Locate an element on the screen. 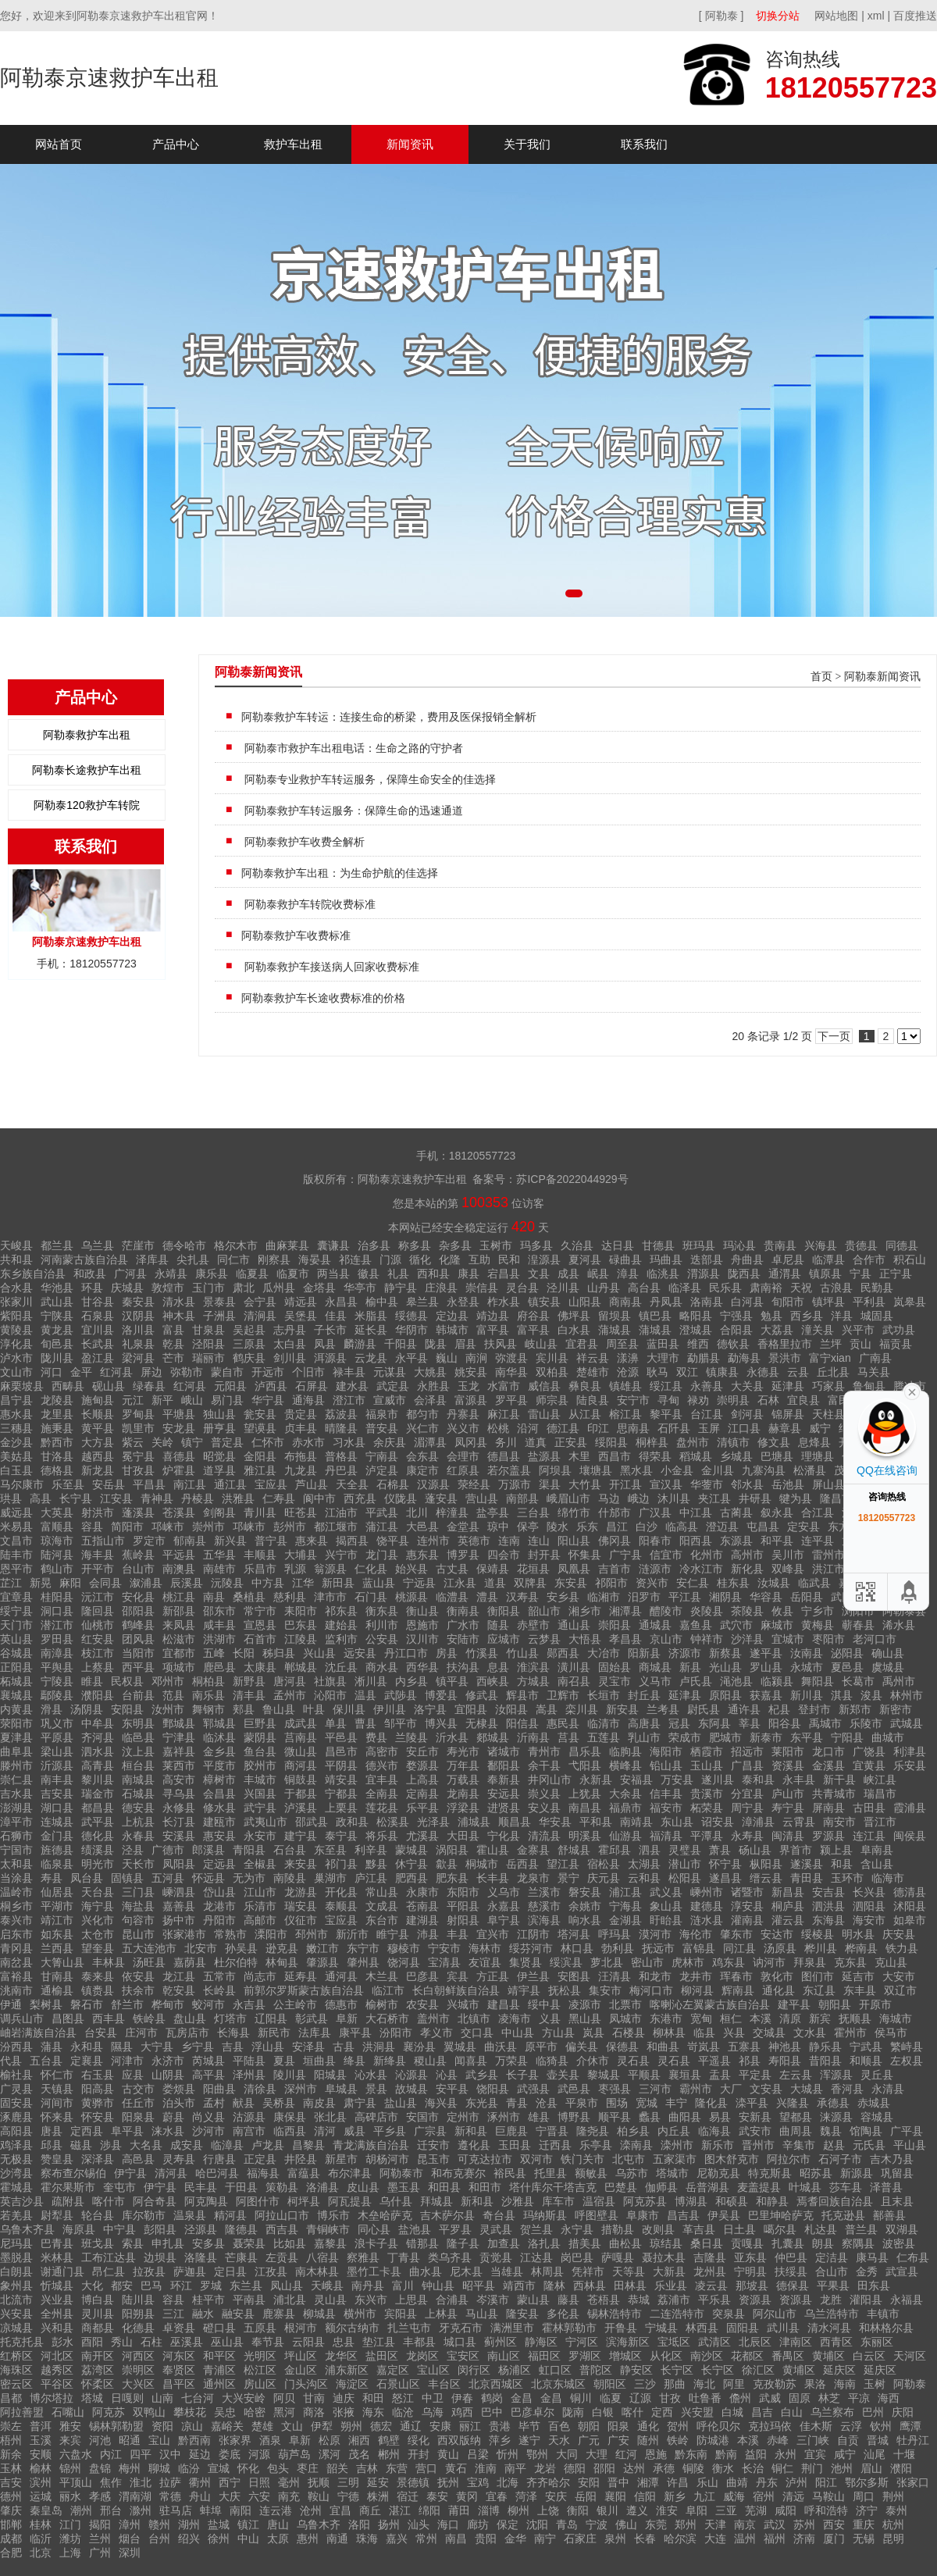 The height and width of the screenshot is (2576, 937). 阳江 is located at coordinates (826, 2482).